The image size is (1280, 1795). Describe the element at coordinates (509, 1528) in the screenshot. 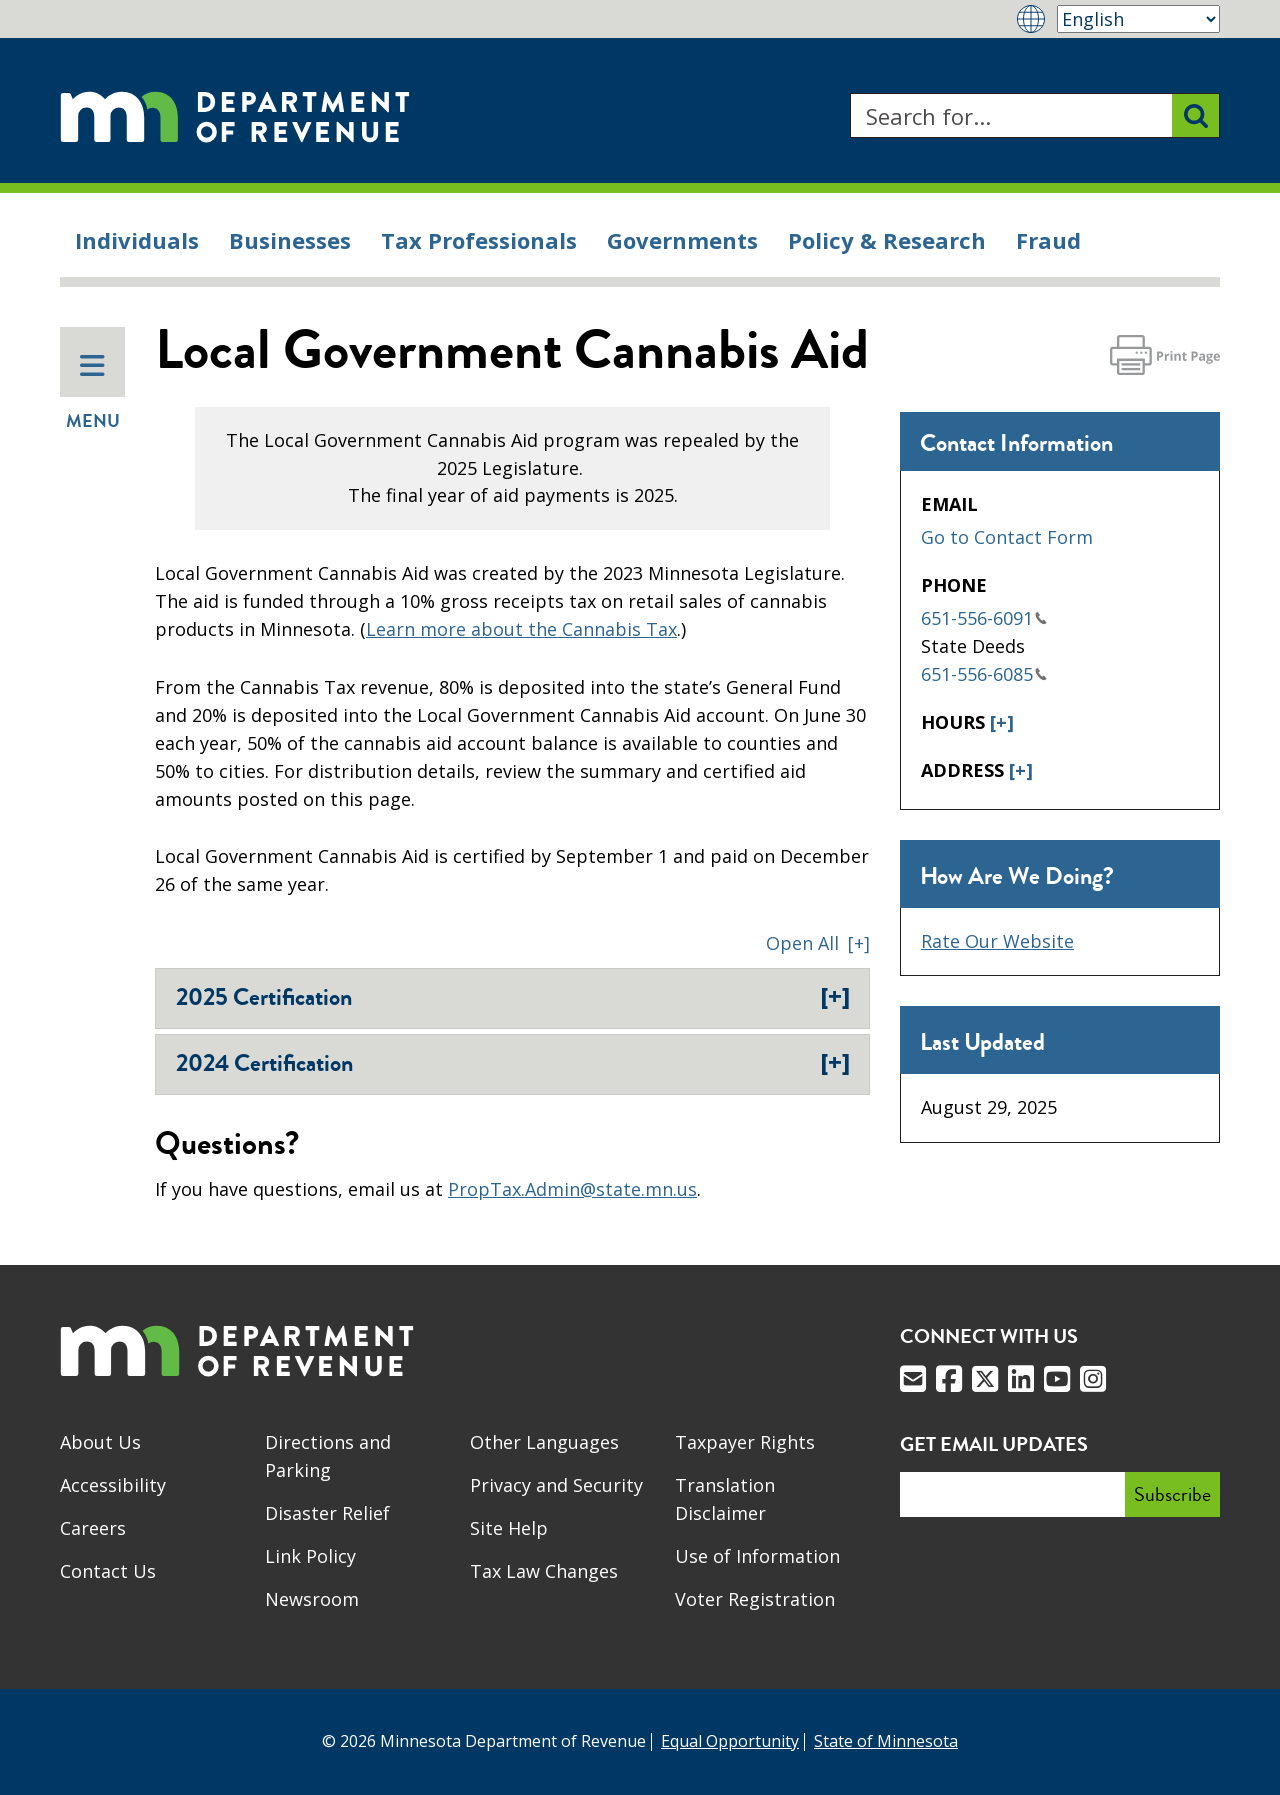

I see `Site Help` at that location.